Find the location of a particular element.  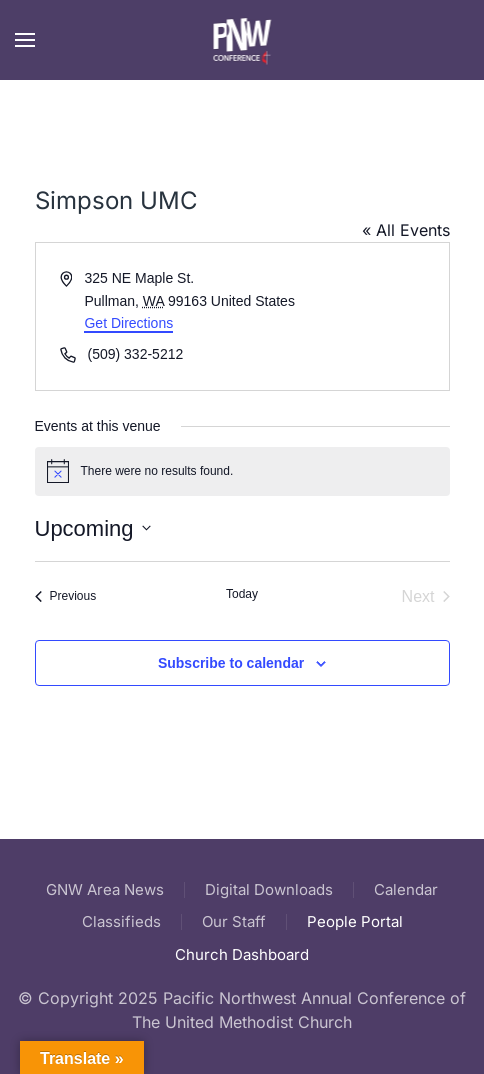

Digital Downloads is located at coordinates (269, 889).